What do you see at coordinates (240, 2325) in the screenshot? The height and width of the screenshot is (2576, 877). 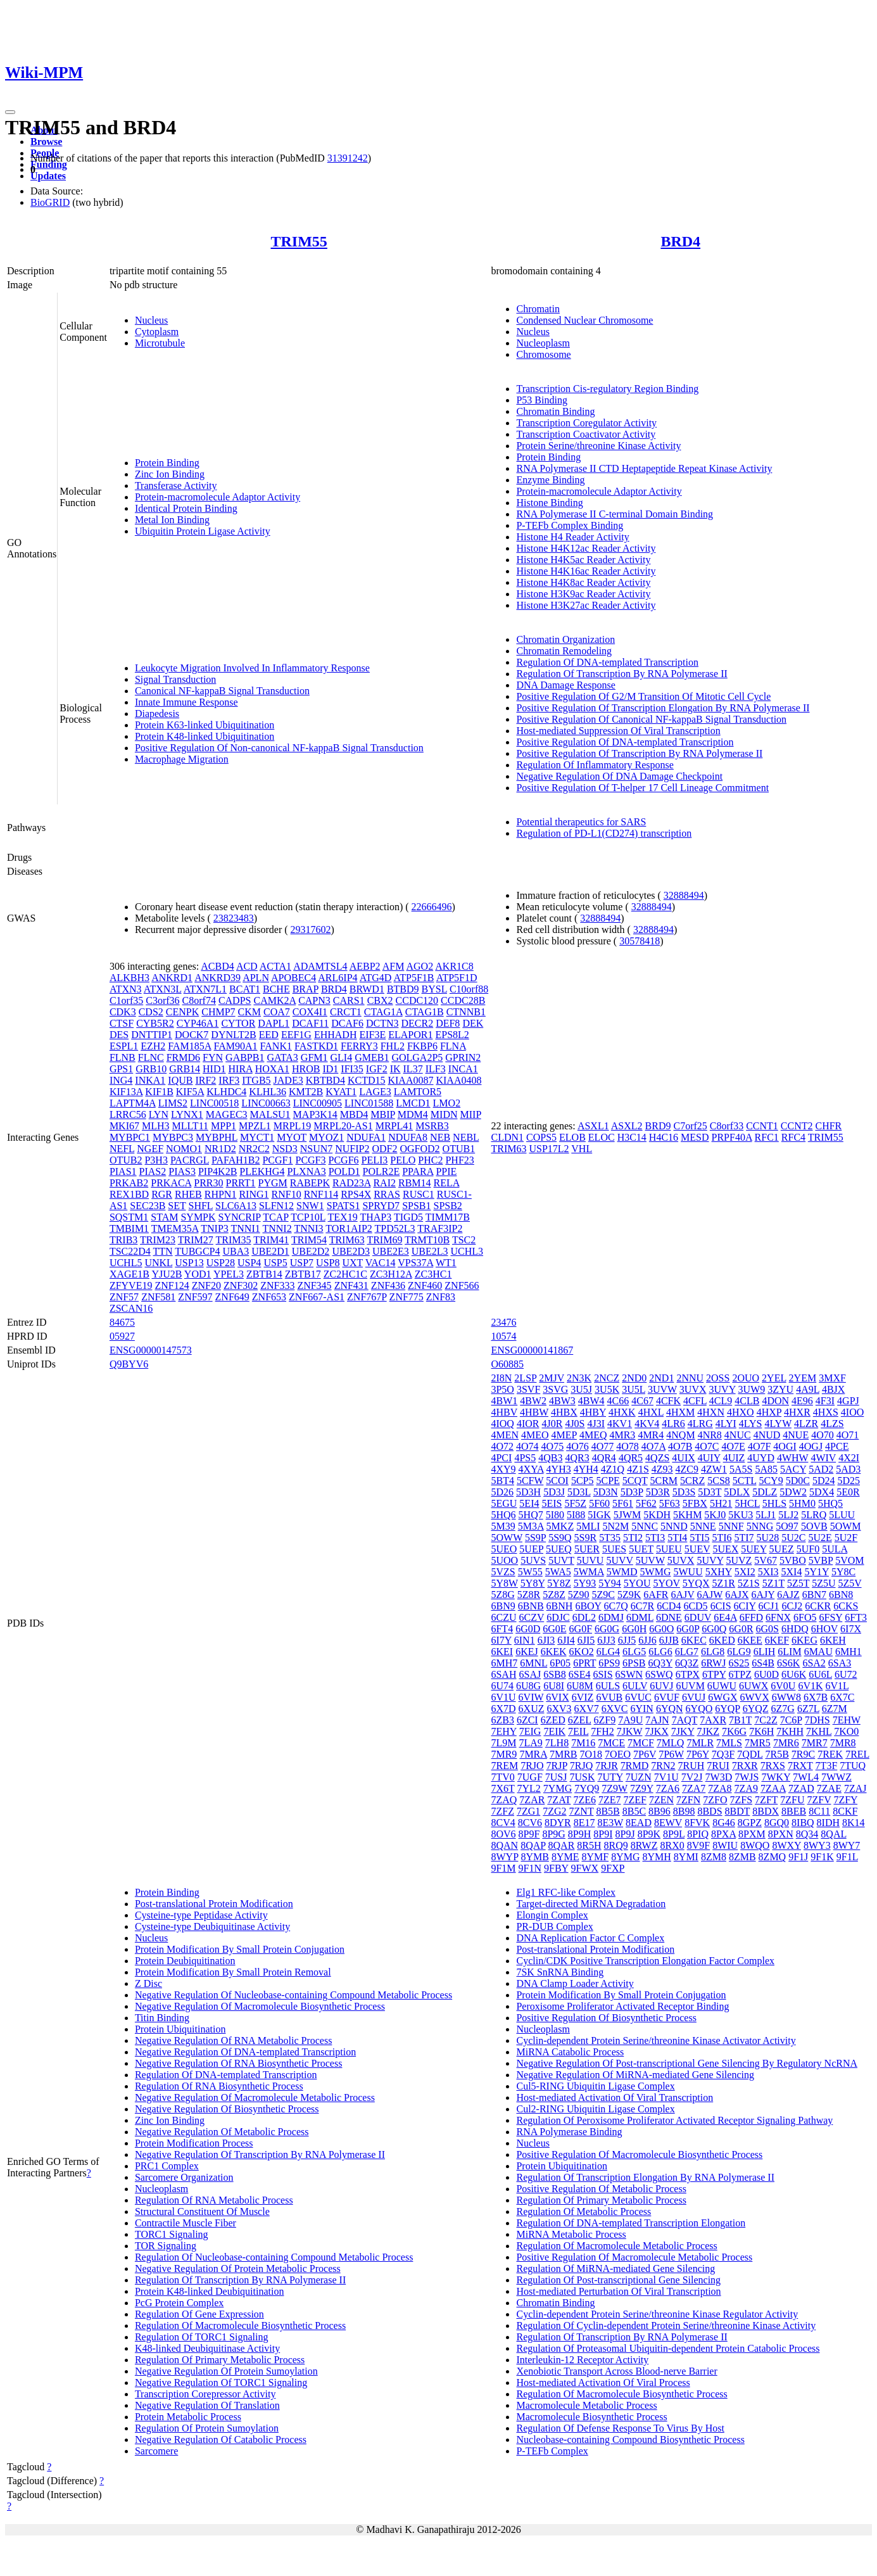 I see `Regulation Of Macromolecule Biosynthetic Process` at bounding box center [240, 2325].